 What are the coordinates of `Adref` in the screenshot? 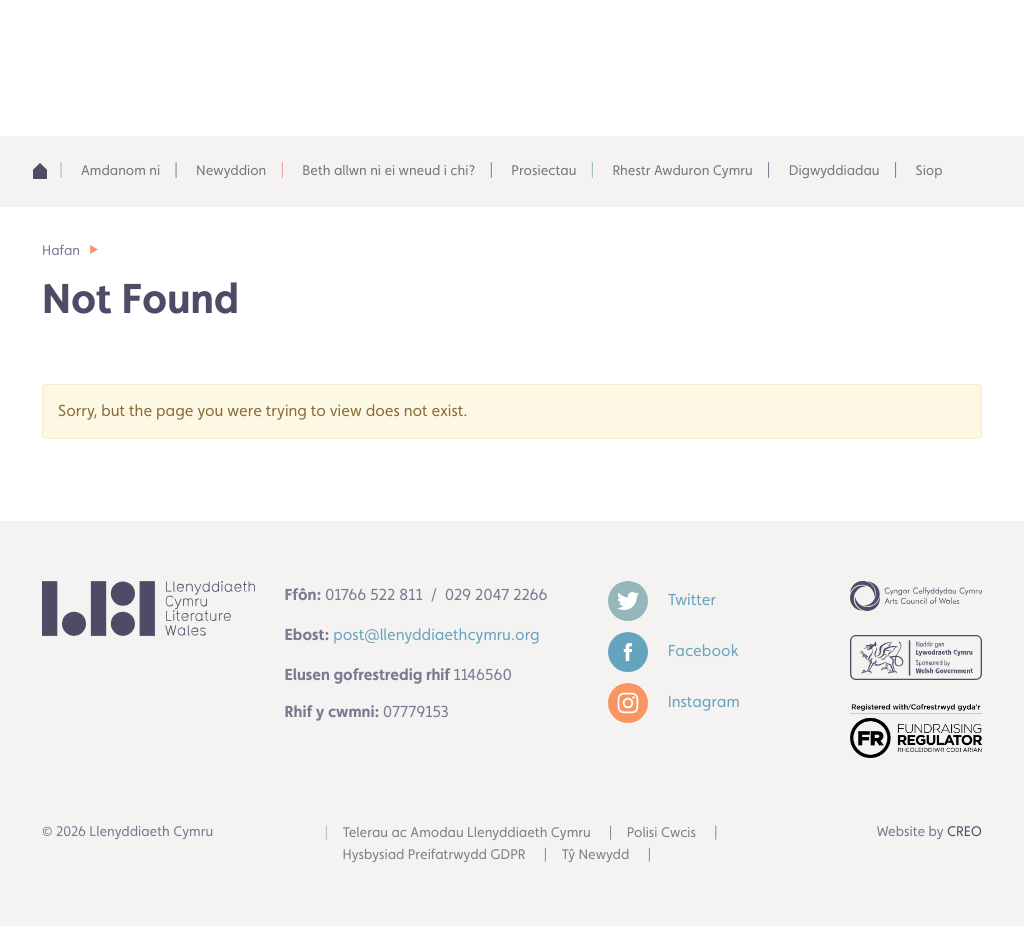 It's located at (45, 171).